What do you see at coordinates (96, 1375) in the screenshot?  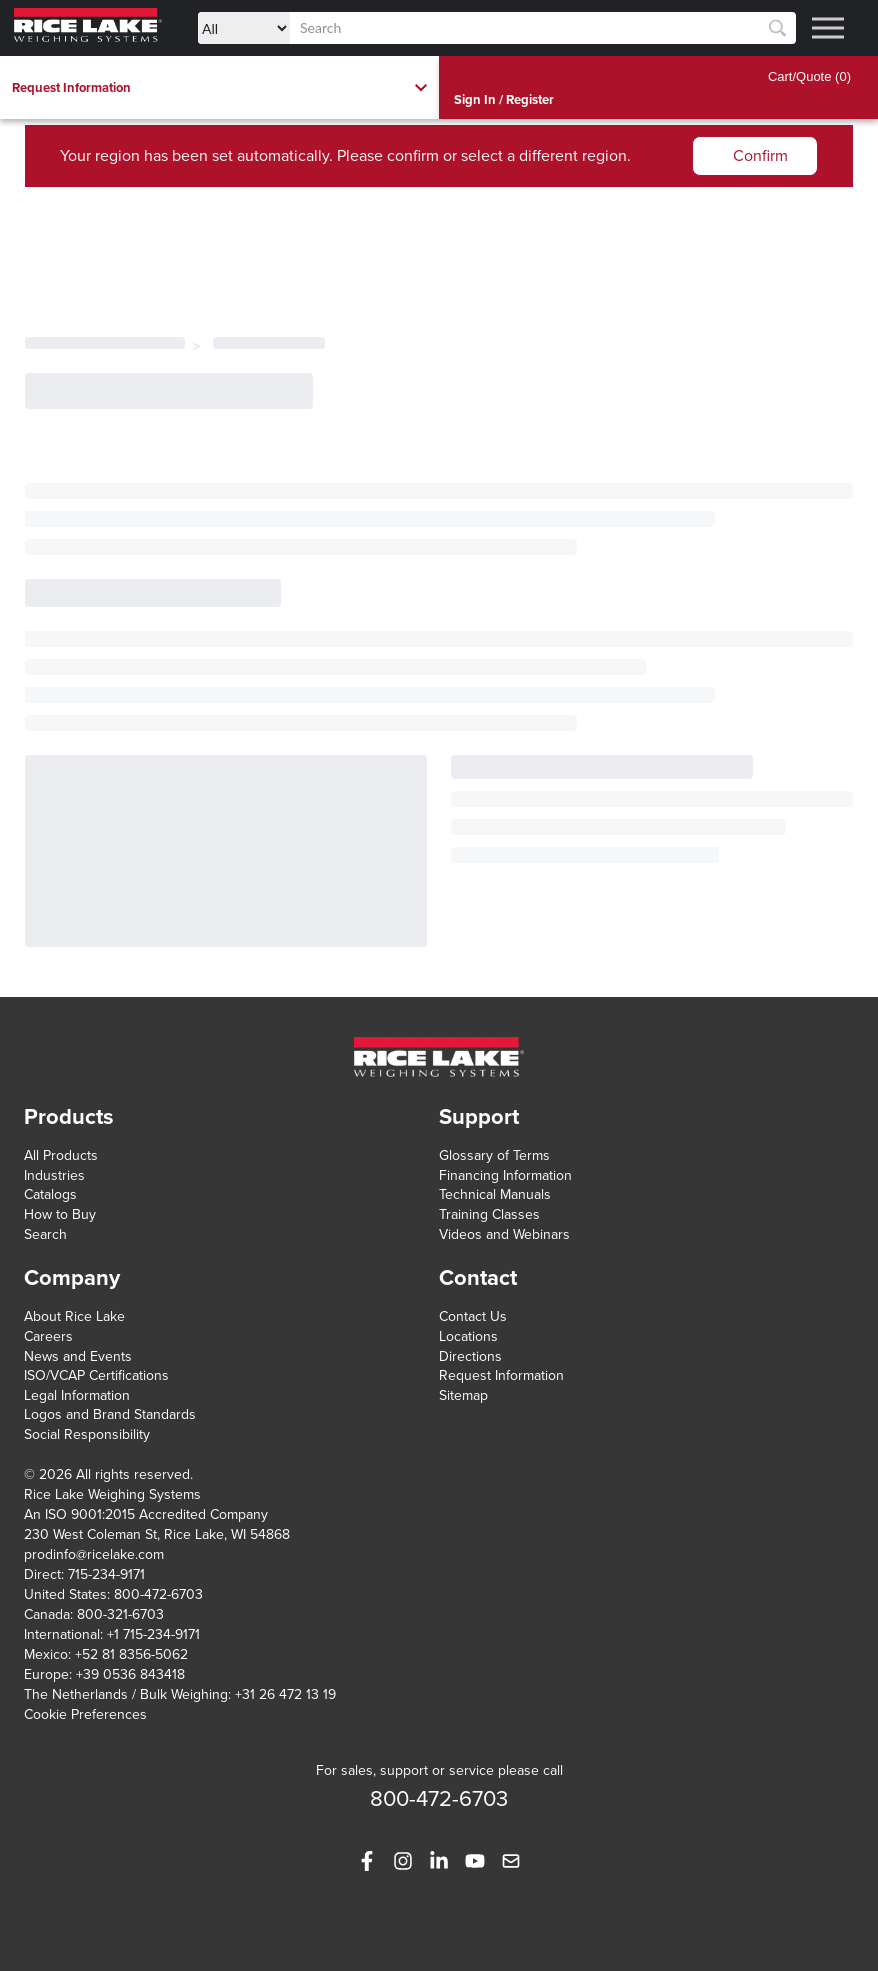 I see `ISO/VCAP Certifications` at bounding box center [96, 1375].